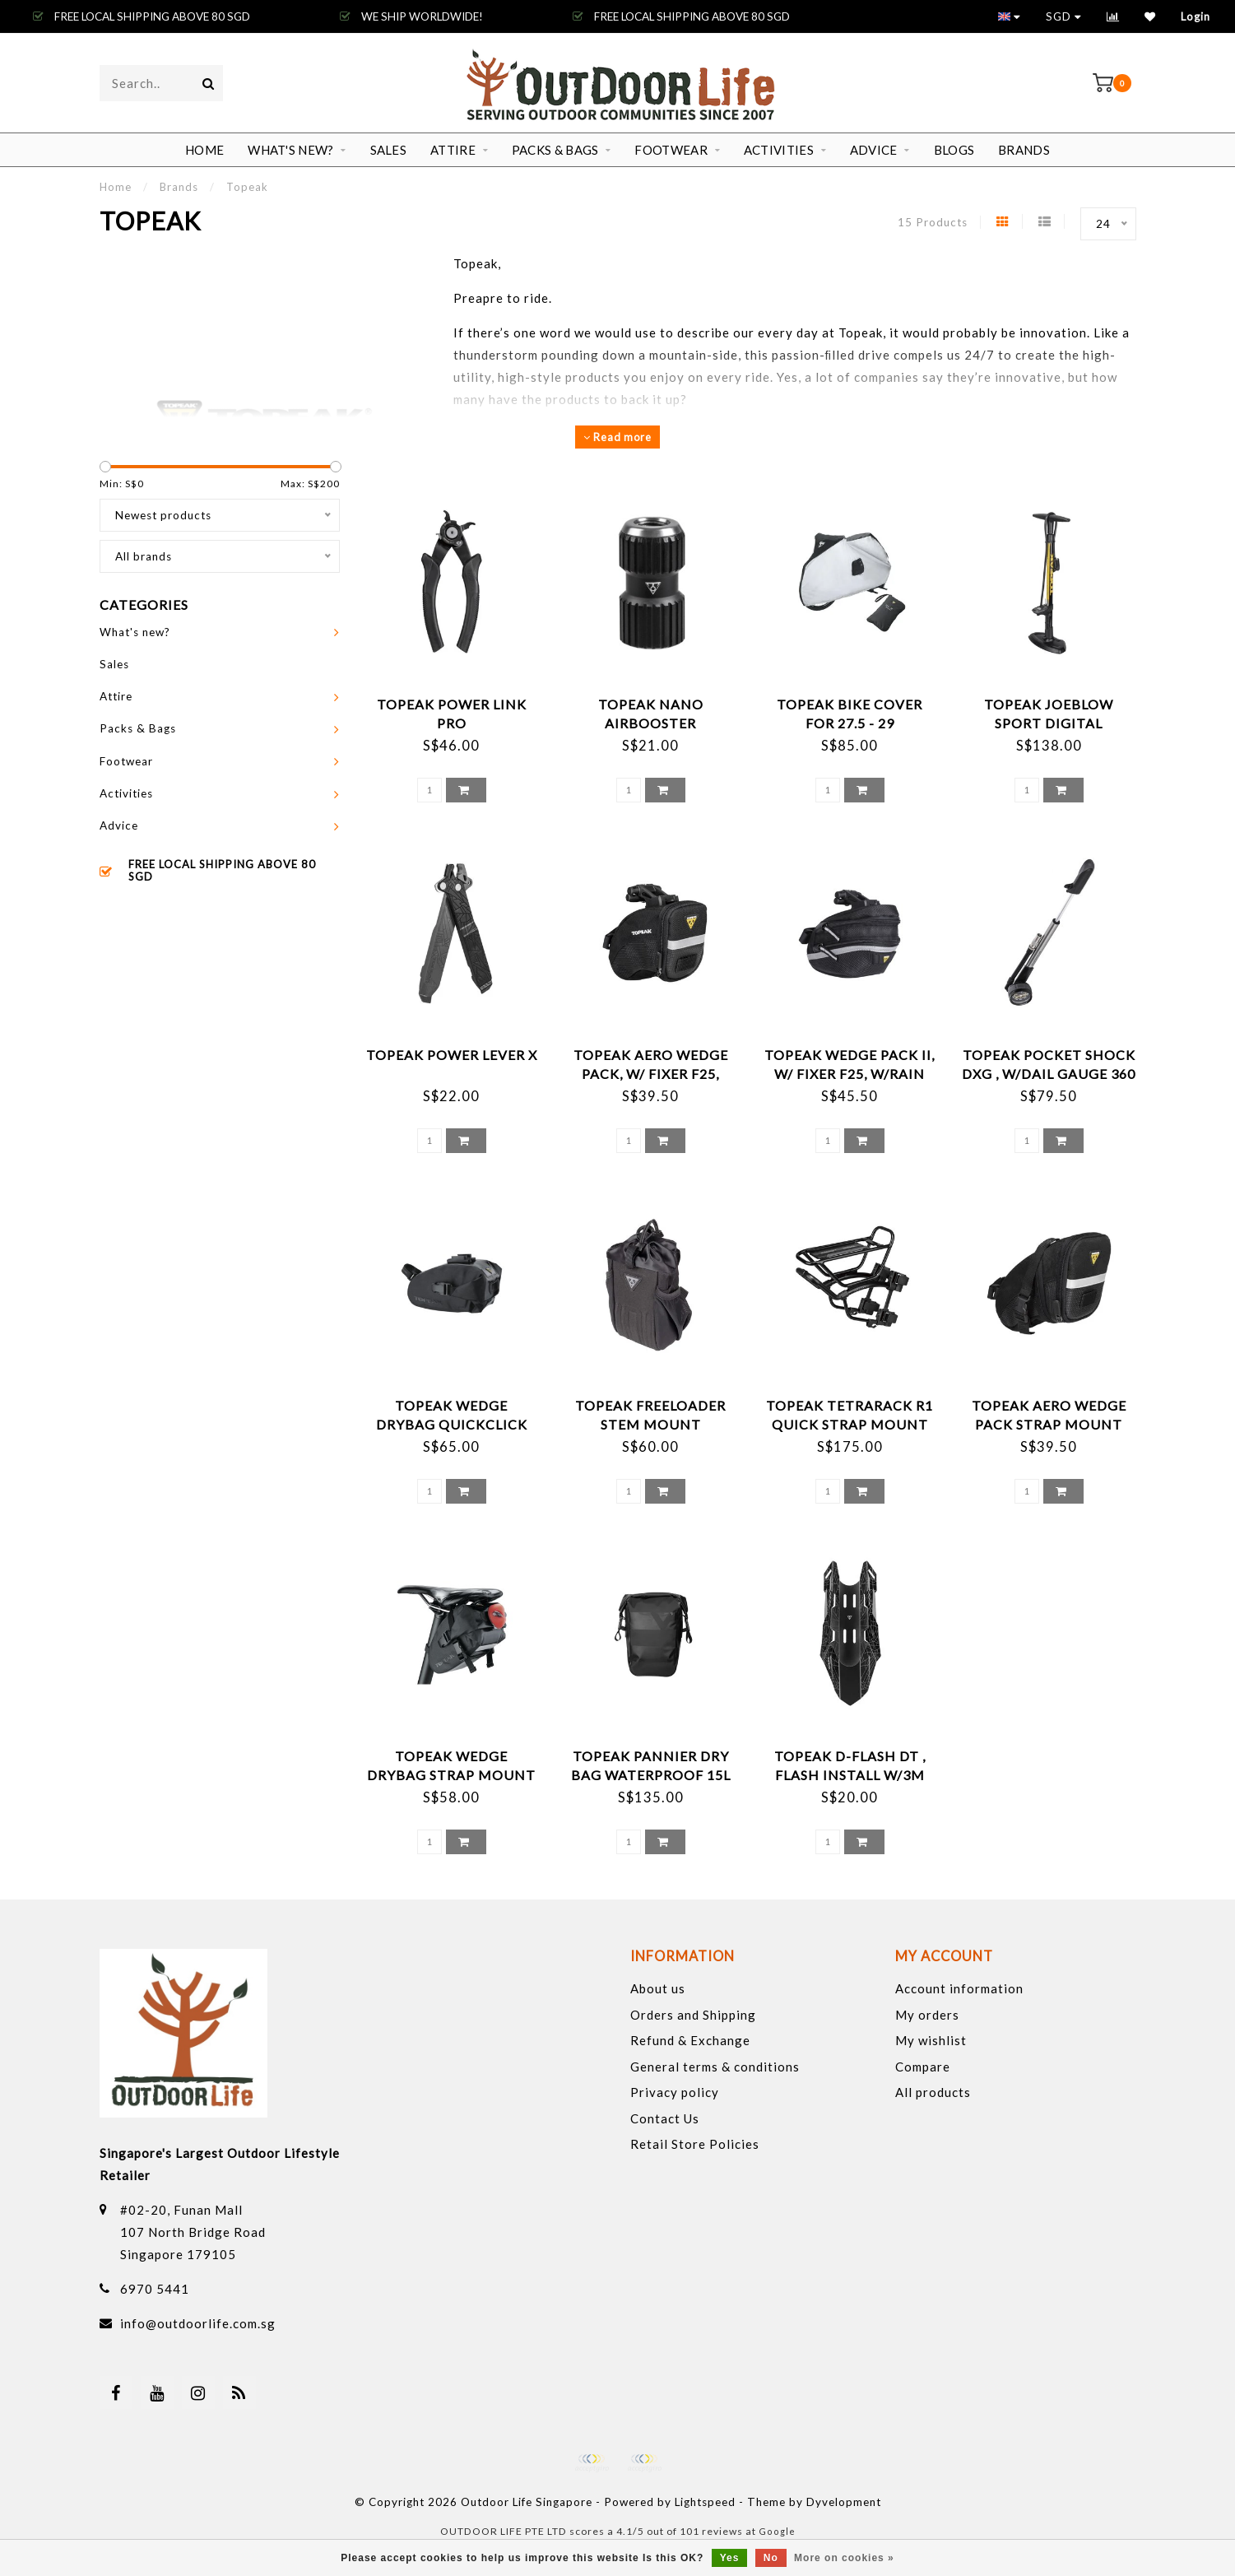 This screenshot has height=2576, width=1235. I want to click on Yes, so click(730, 2558).